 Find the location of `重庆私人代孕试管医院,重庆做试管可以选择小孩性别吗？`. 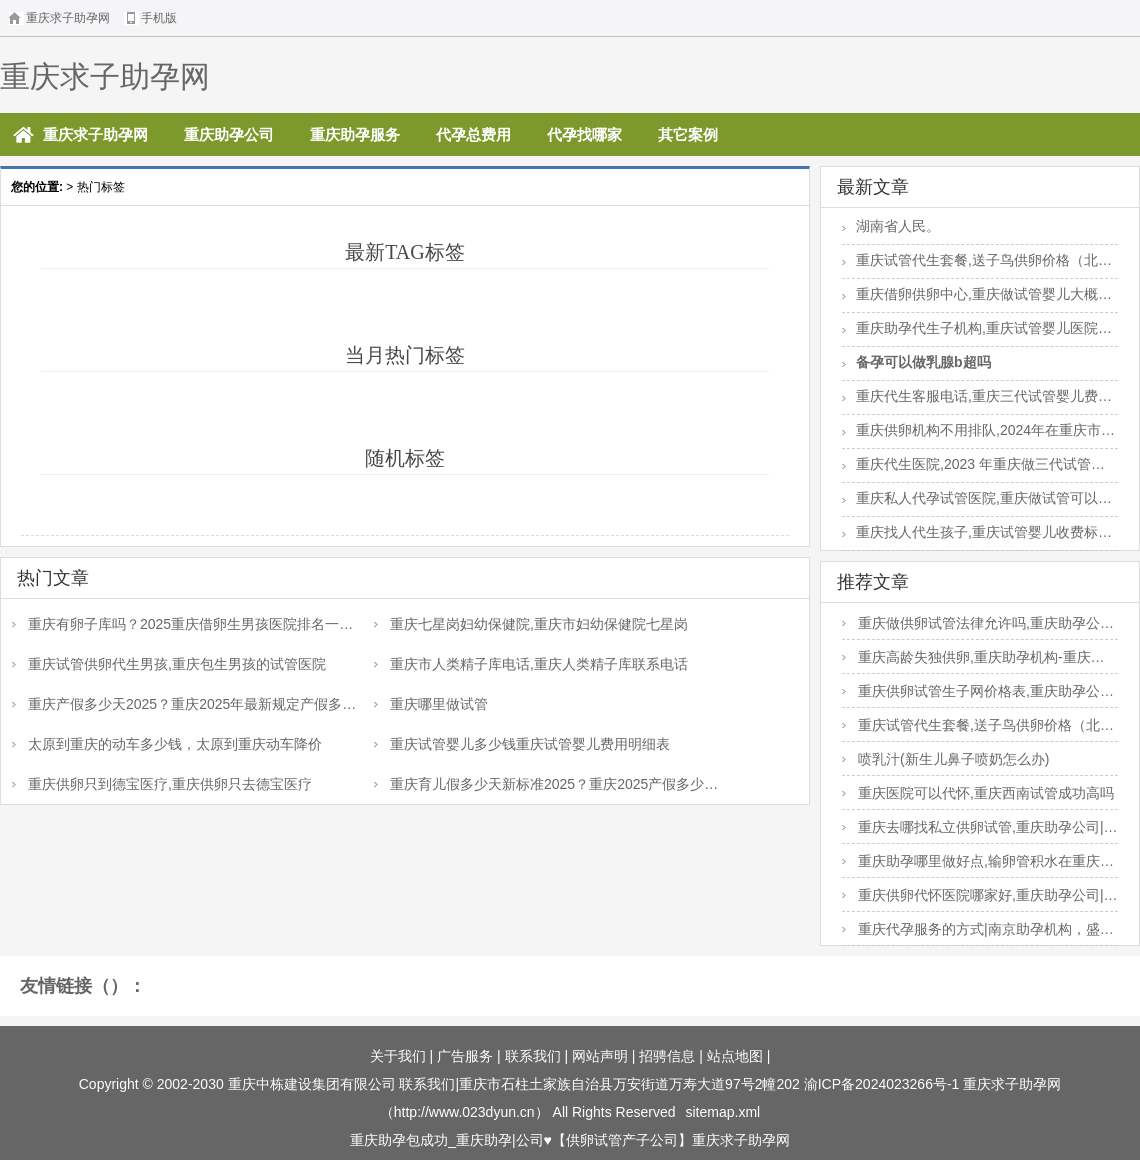

重庆私人代孕试管医院,重庆做试管可以选择小孩性别吗？ is located at coordinates (977, 500).